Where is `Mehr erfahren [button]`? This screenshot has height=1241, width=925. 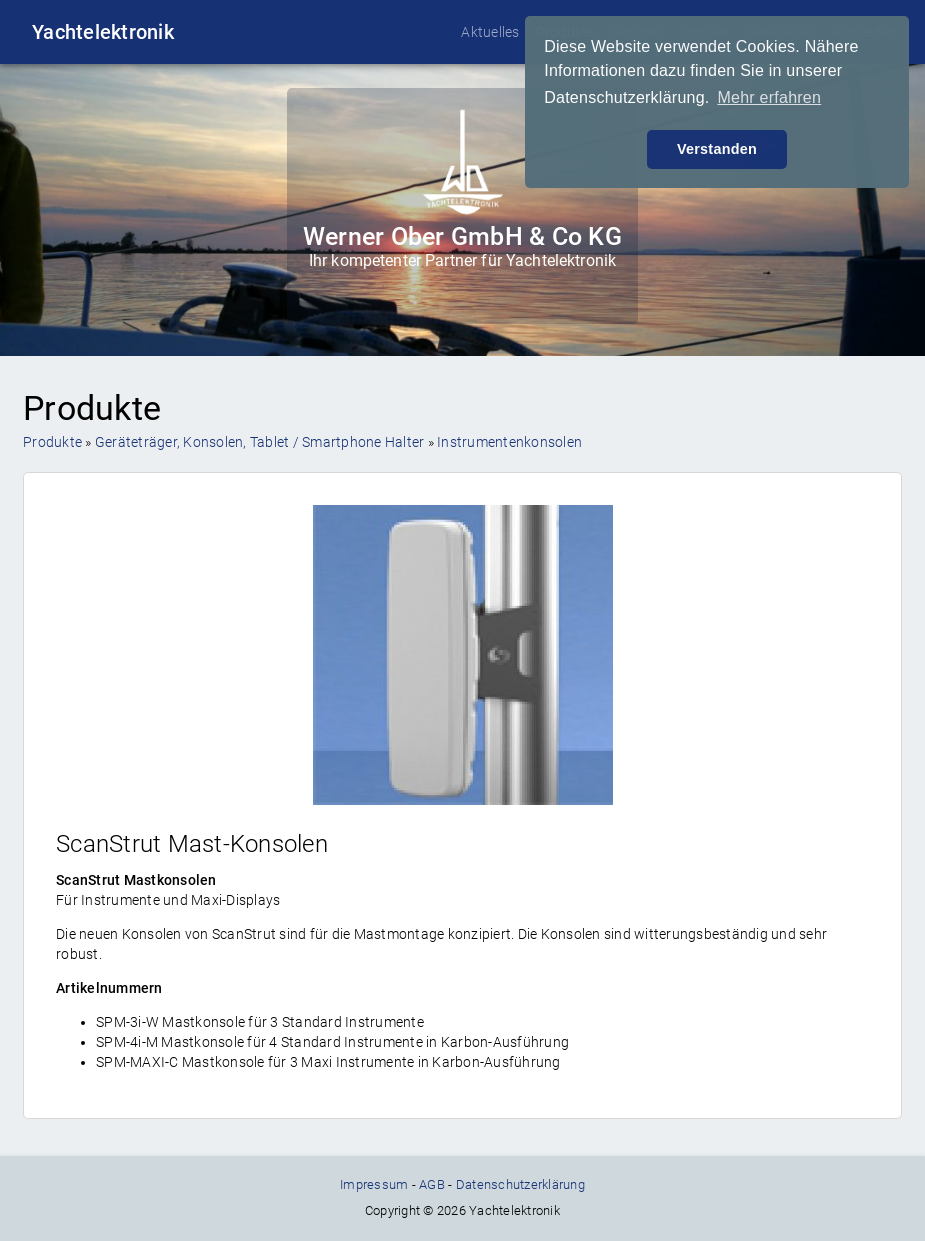
Mehr erfahren [button] is located at coordinates (769, 97).